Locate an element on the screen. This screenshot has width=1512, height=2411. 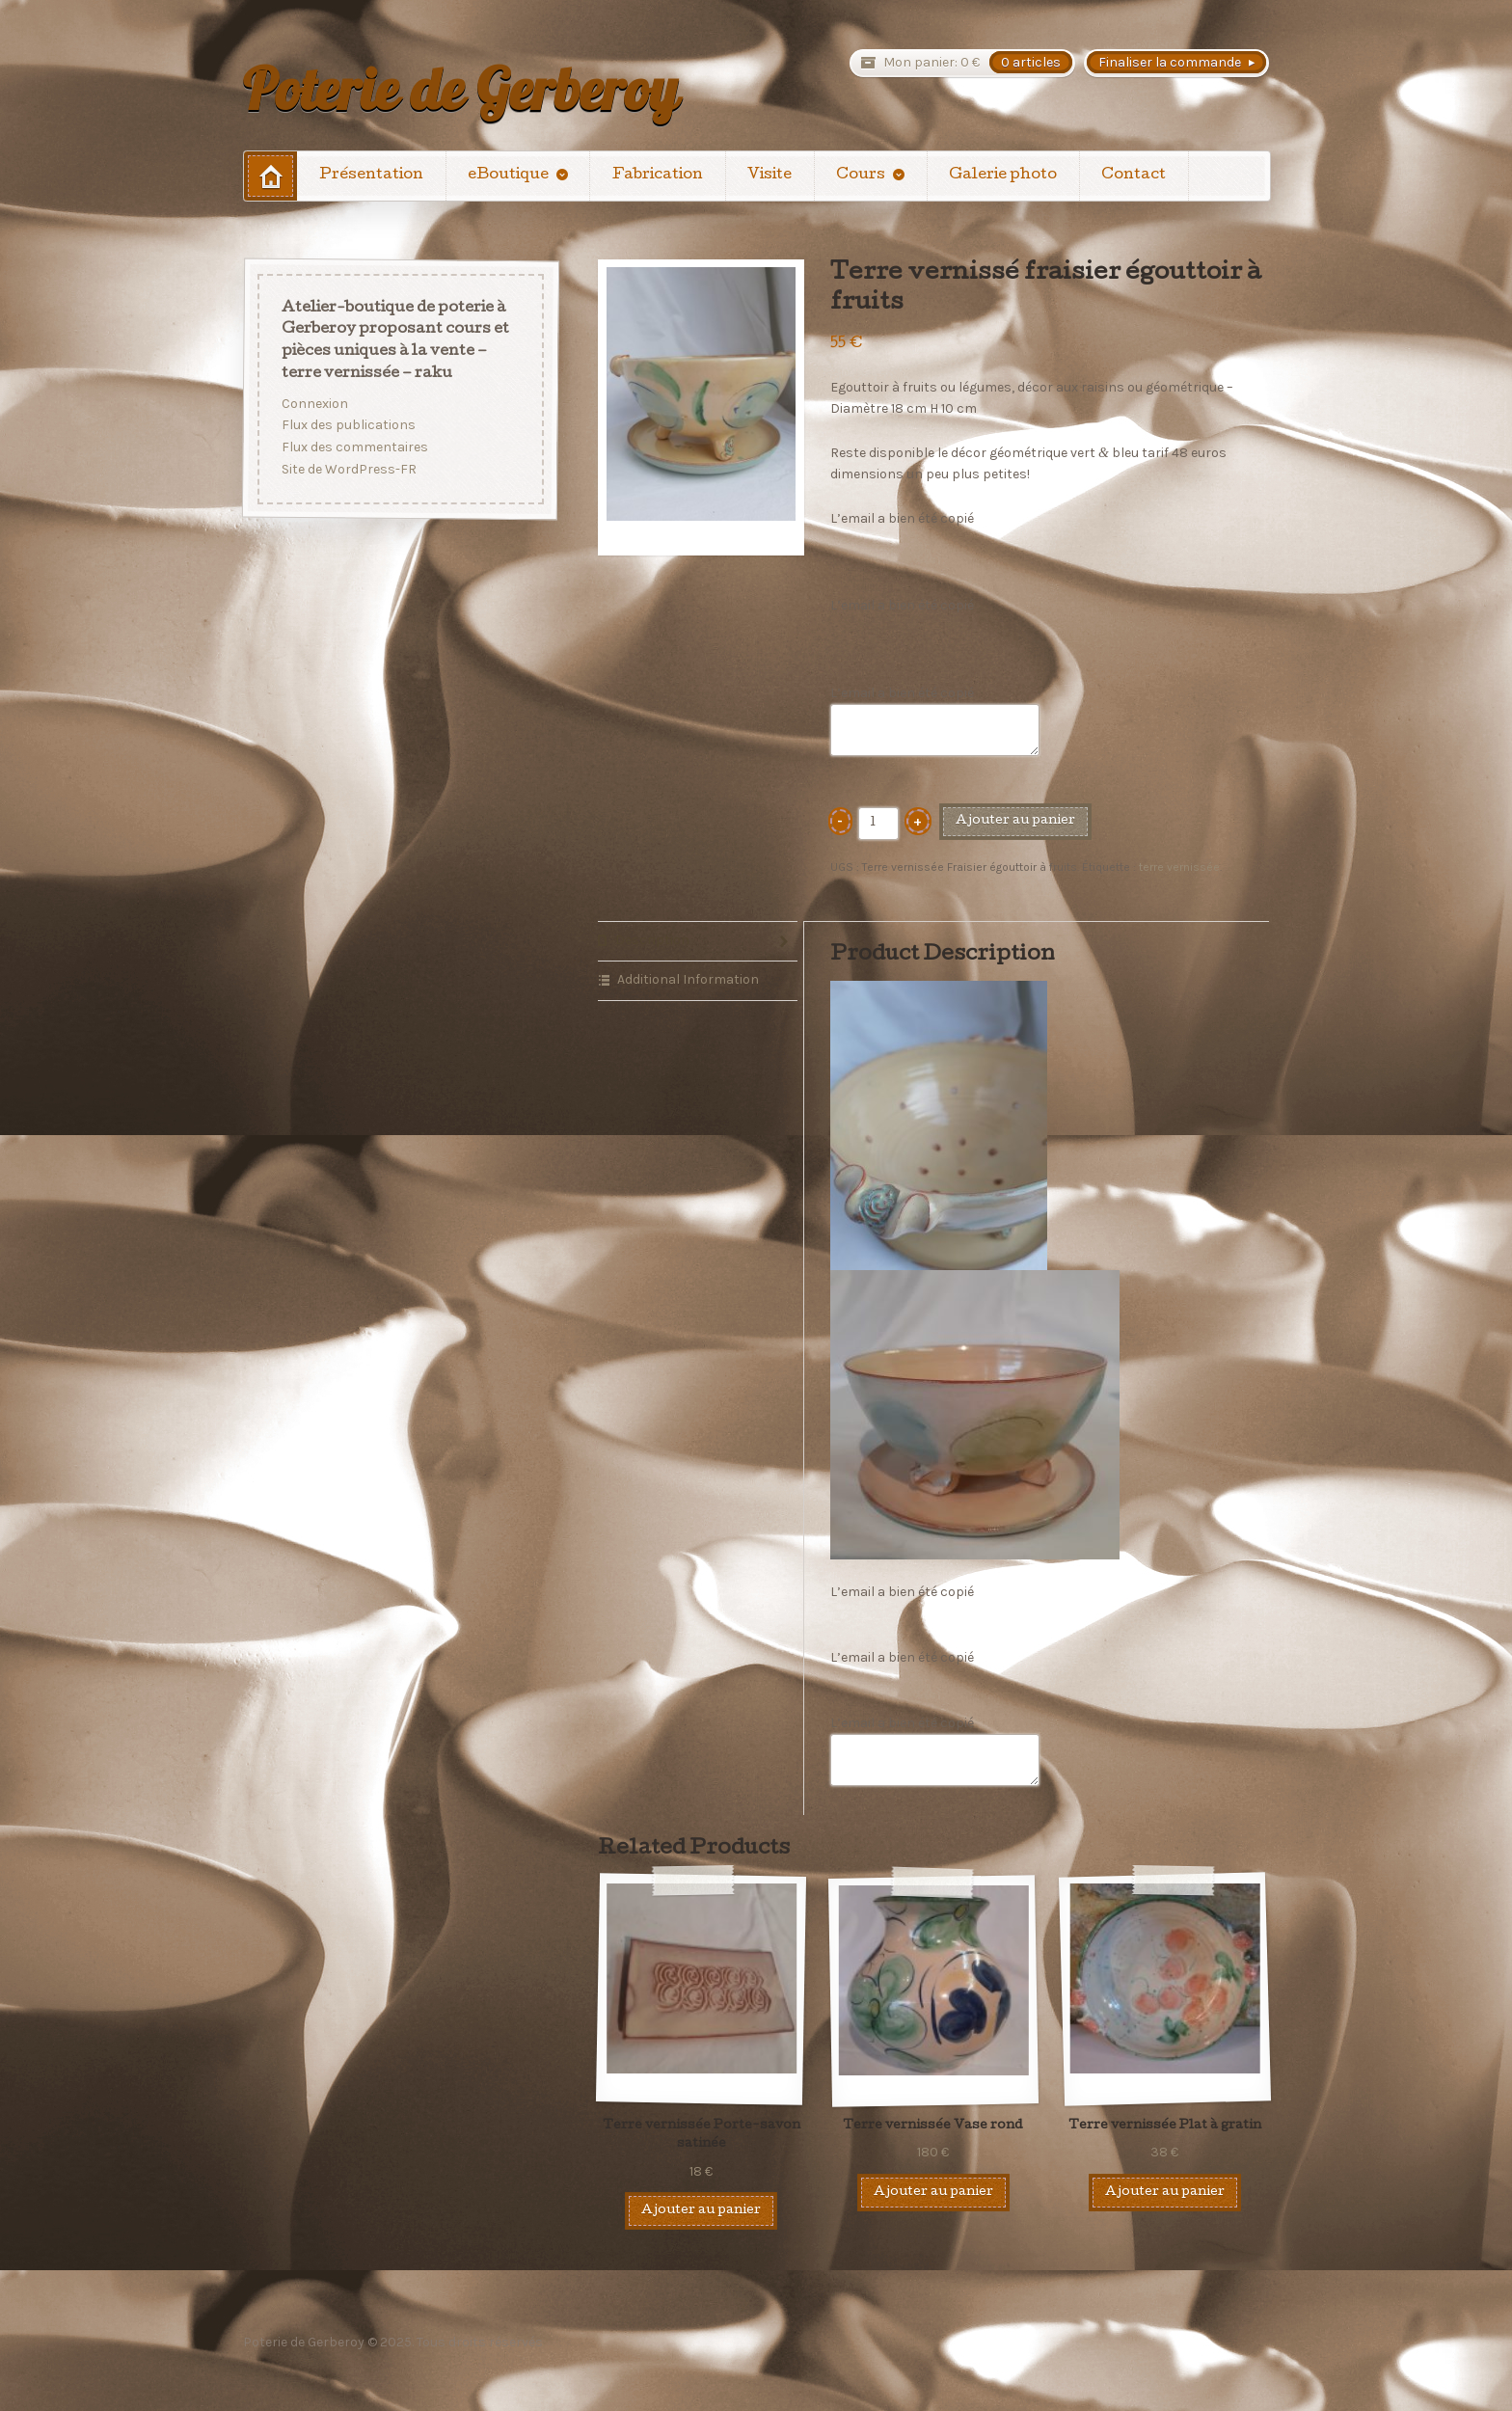
Fabrication is located at coordinates (657, 175).